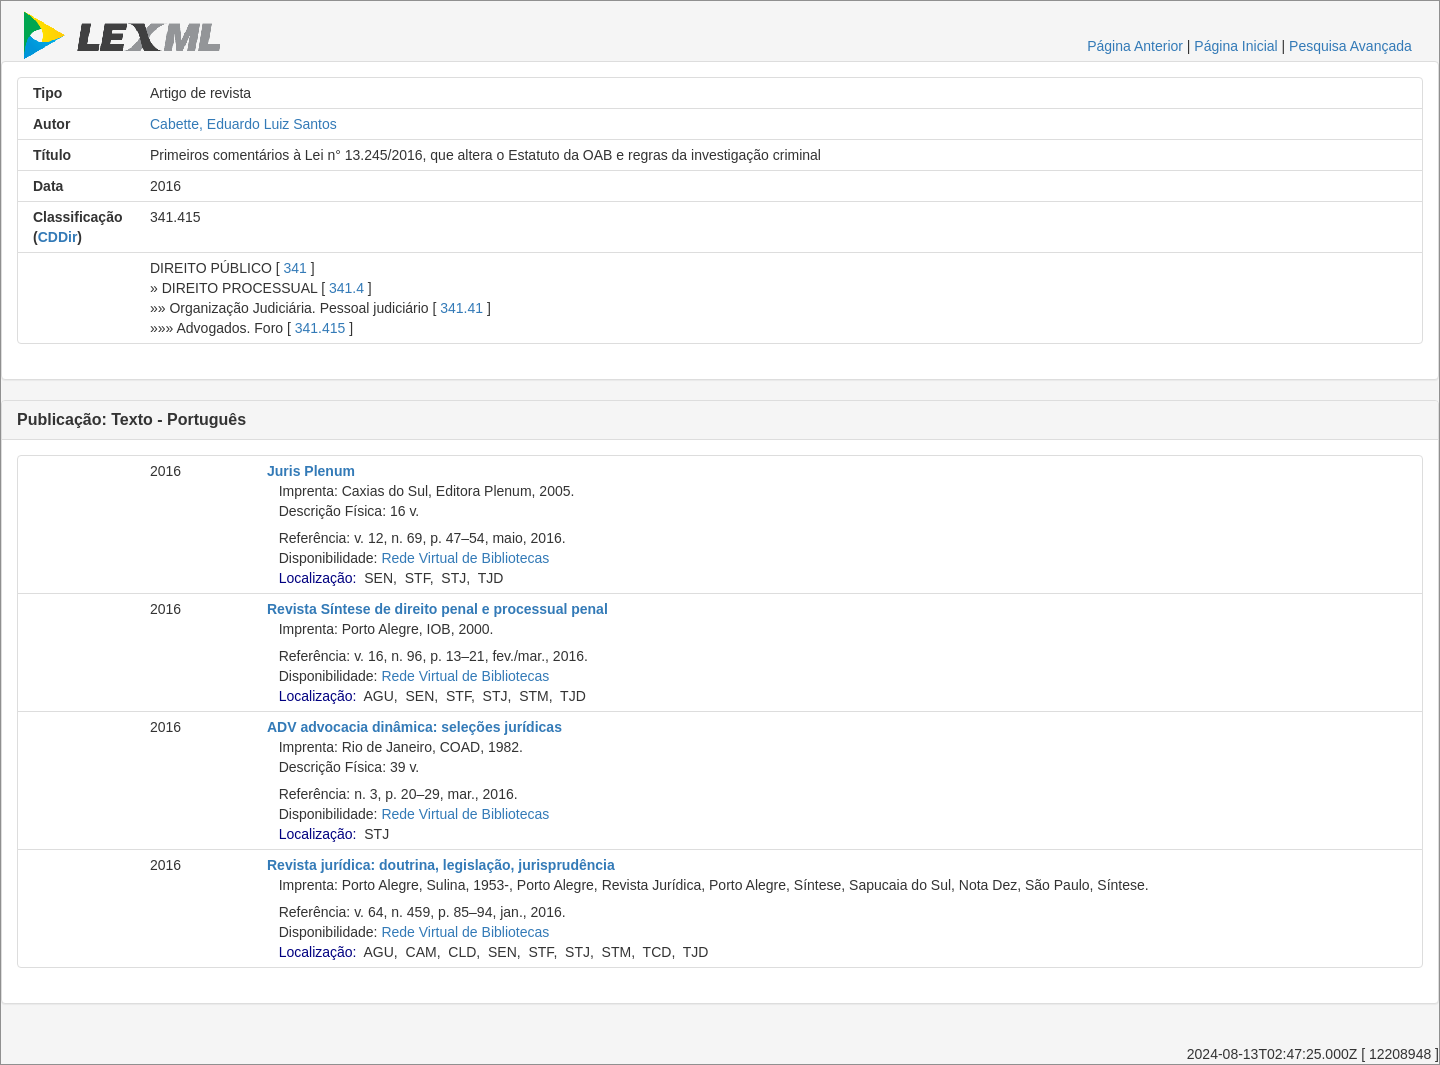 Image resolution: width=1440 pixels, height=1065 pixels. What do you see at coordinates (295, 268) in the screenshot?
I see `341` at bounding box center [295, 268].